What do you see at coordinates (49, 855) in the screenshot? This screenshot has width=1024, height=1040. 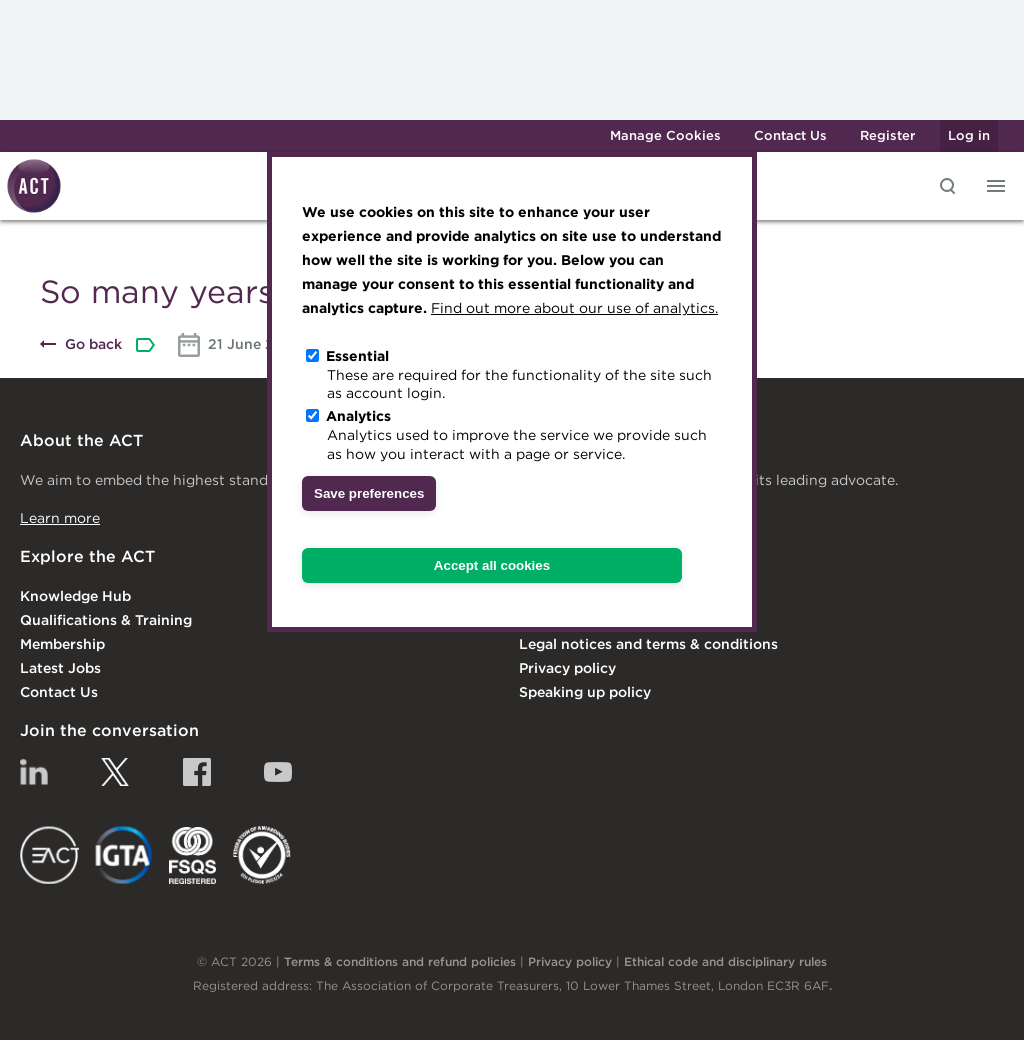 I see `EACT` at bounding box center [49, 855].